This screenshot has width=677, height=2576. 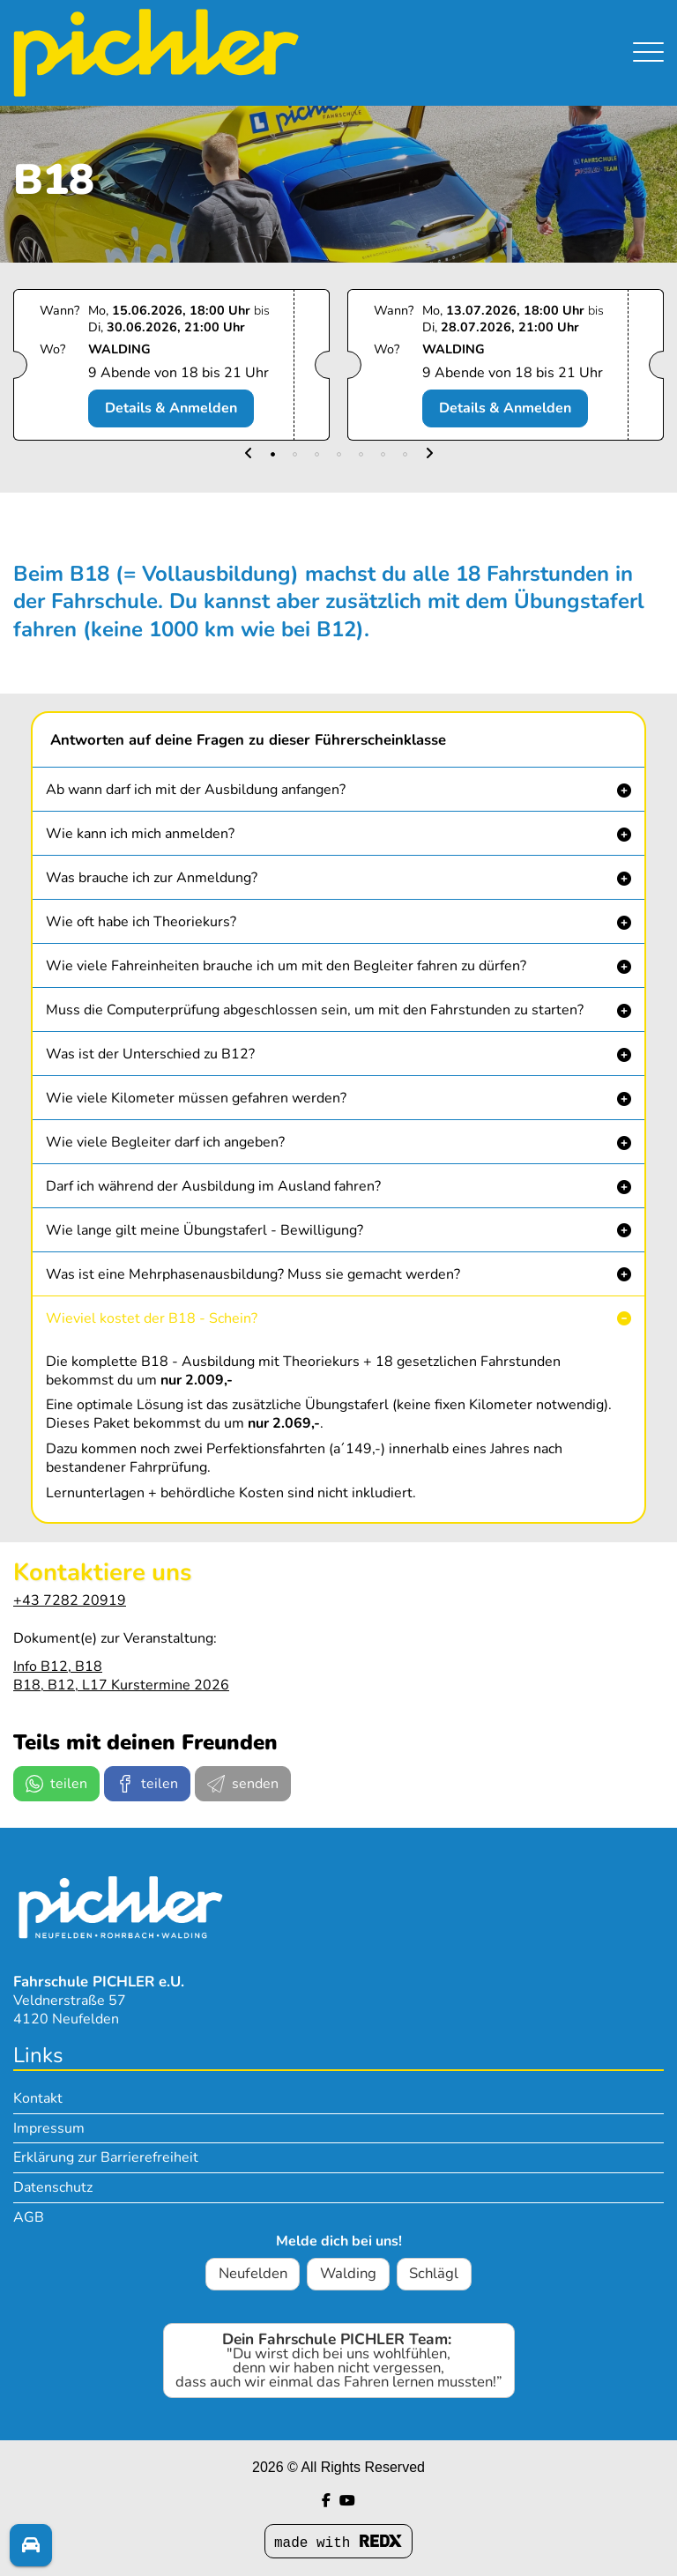 What do you see at coordinates (105, 2157) in the screenshot?
I see `Erklärung zur Barrierefreiheit` at bounding box center [105, 2157].